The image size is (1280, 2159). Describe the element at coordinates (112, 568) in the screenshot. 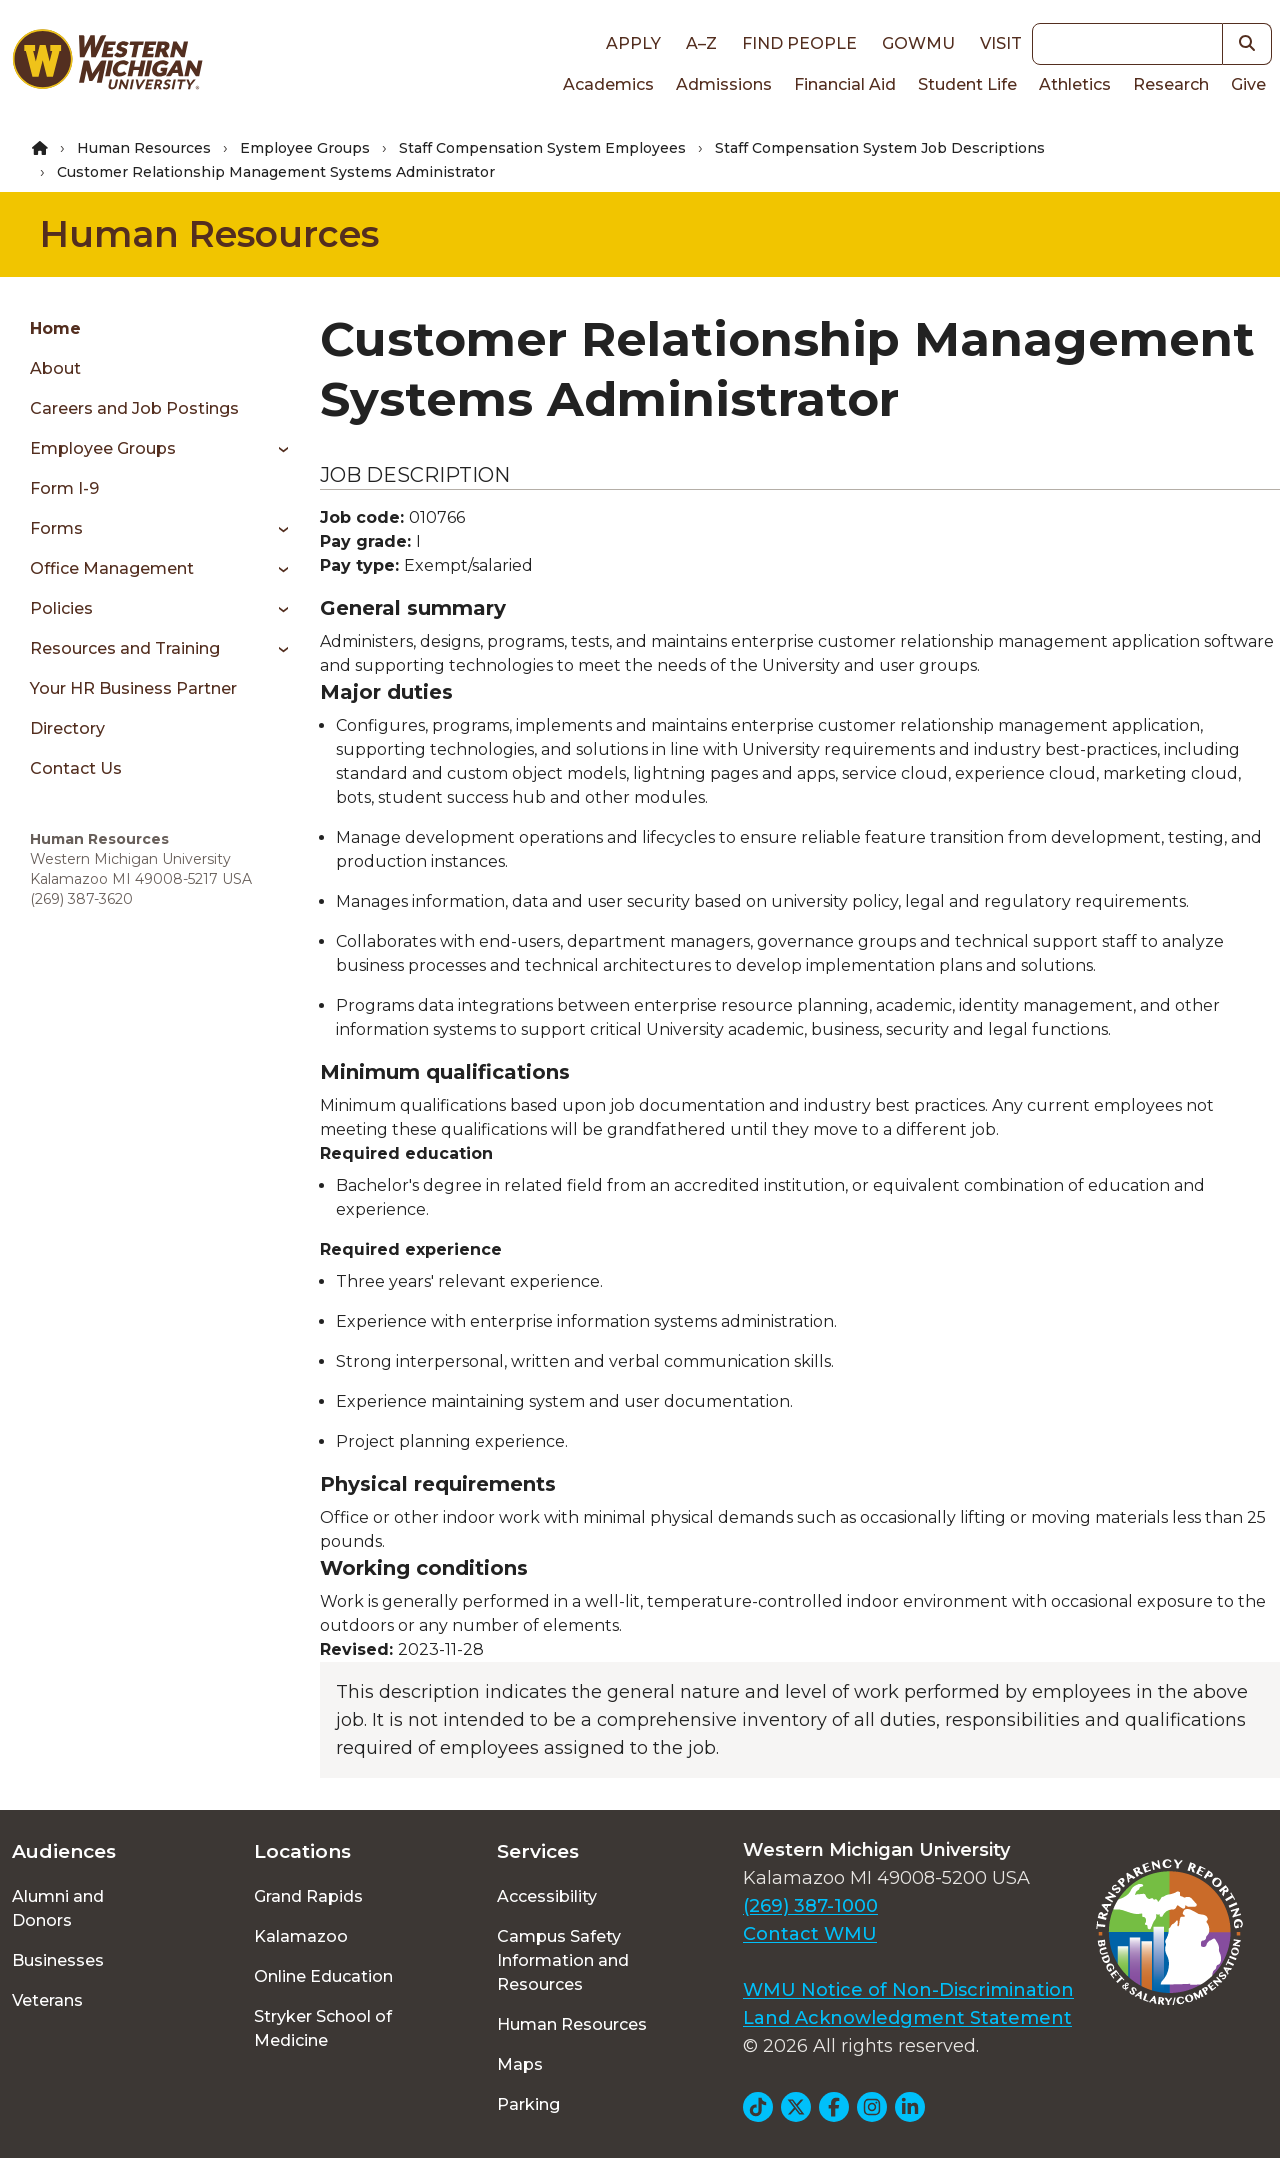

I see `Office Management` at that location.